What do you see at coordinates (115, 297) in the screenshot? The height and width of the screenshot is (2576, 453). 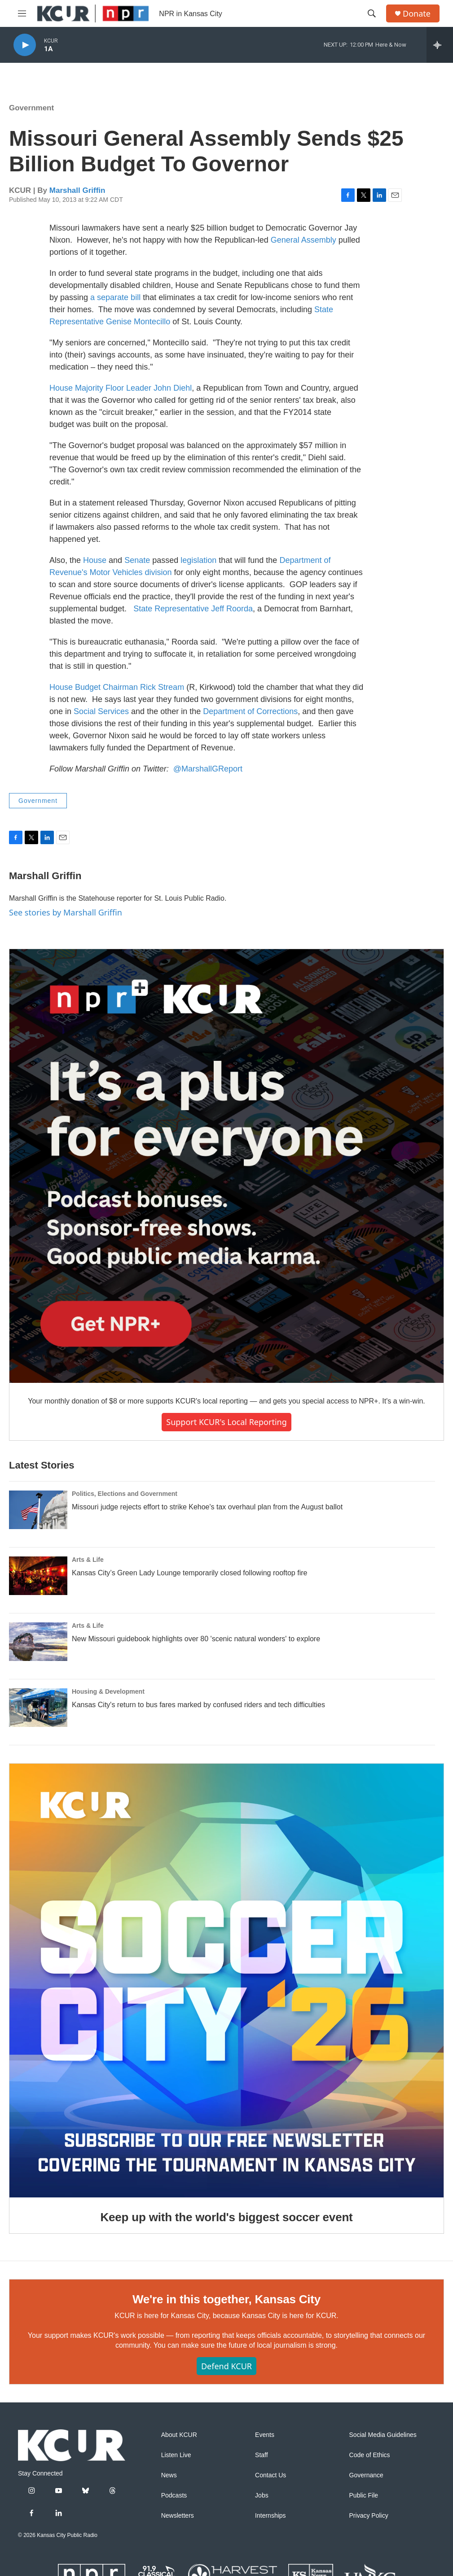 I see `a separate bill` at bounding box center [115, 297].